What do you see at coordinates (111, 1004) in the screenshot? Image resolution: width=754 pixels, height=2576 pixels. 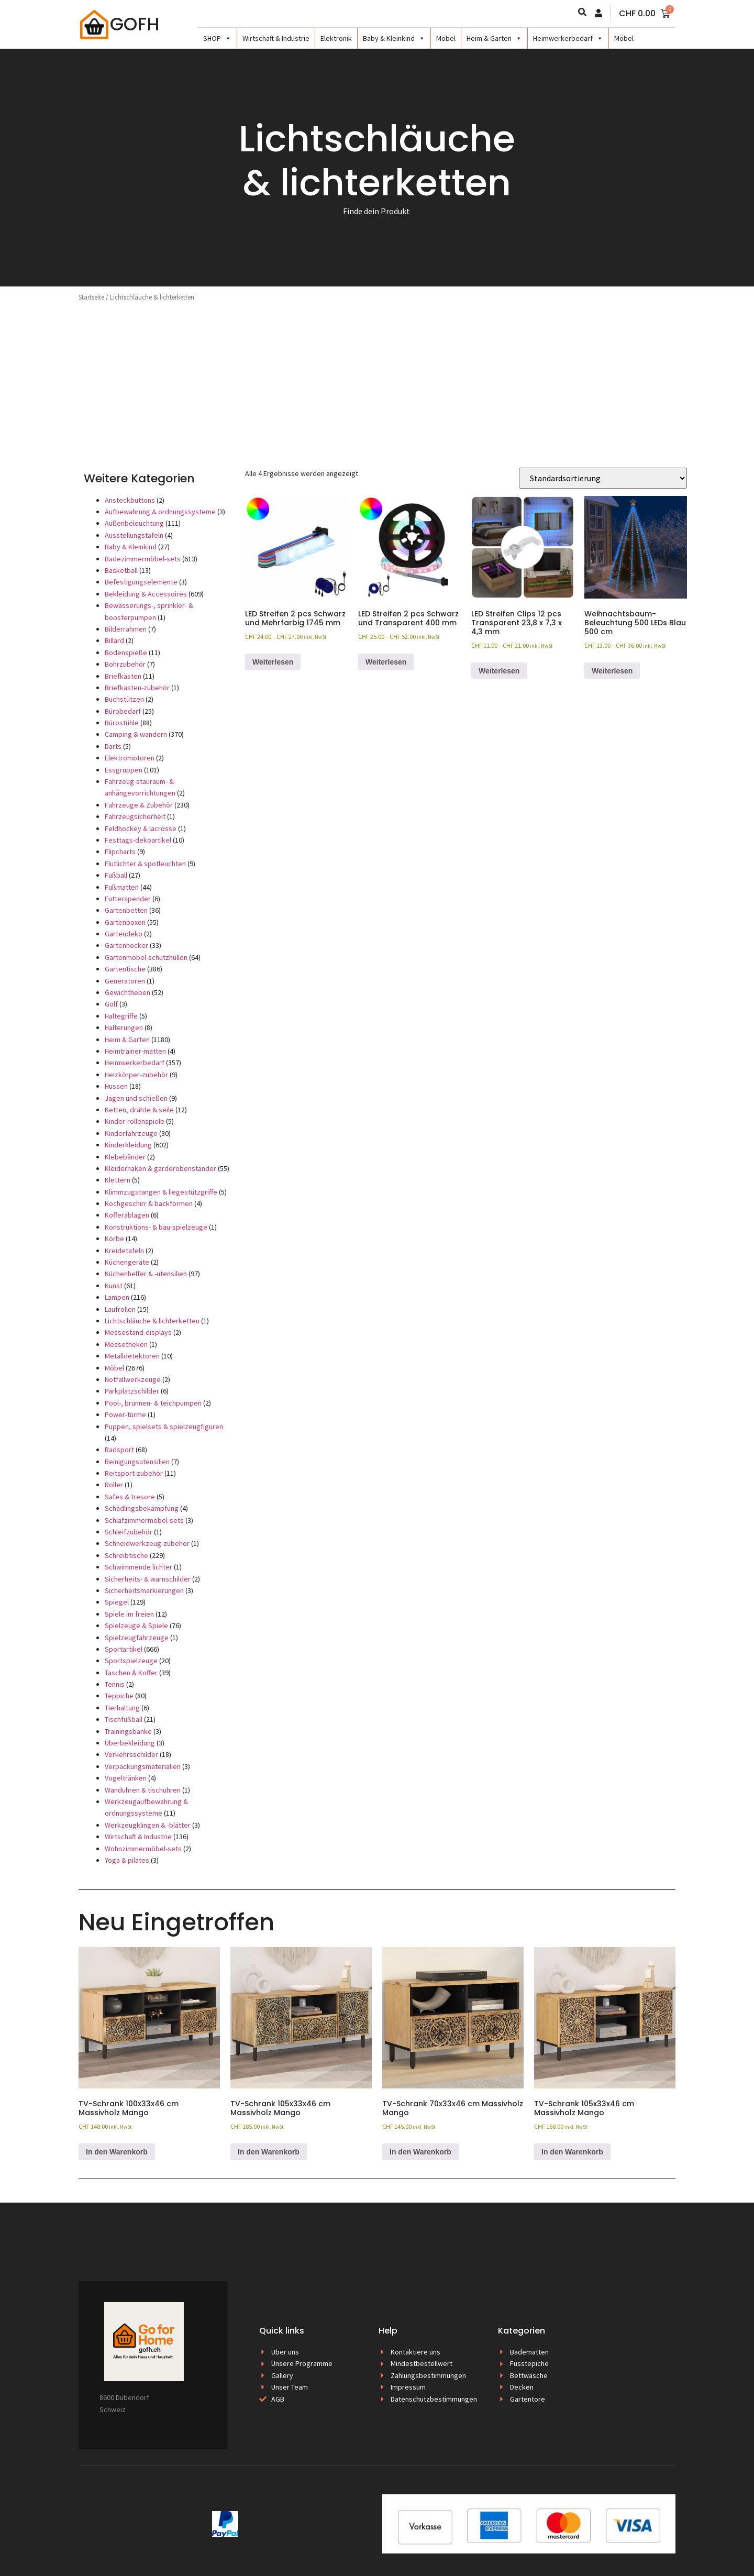 I see `Golf` at bounding box center [111, 1004].